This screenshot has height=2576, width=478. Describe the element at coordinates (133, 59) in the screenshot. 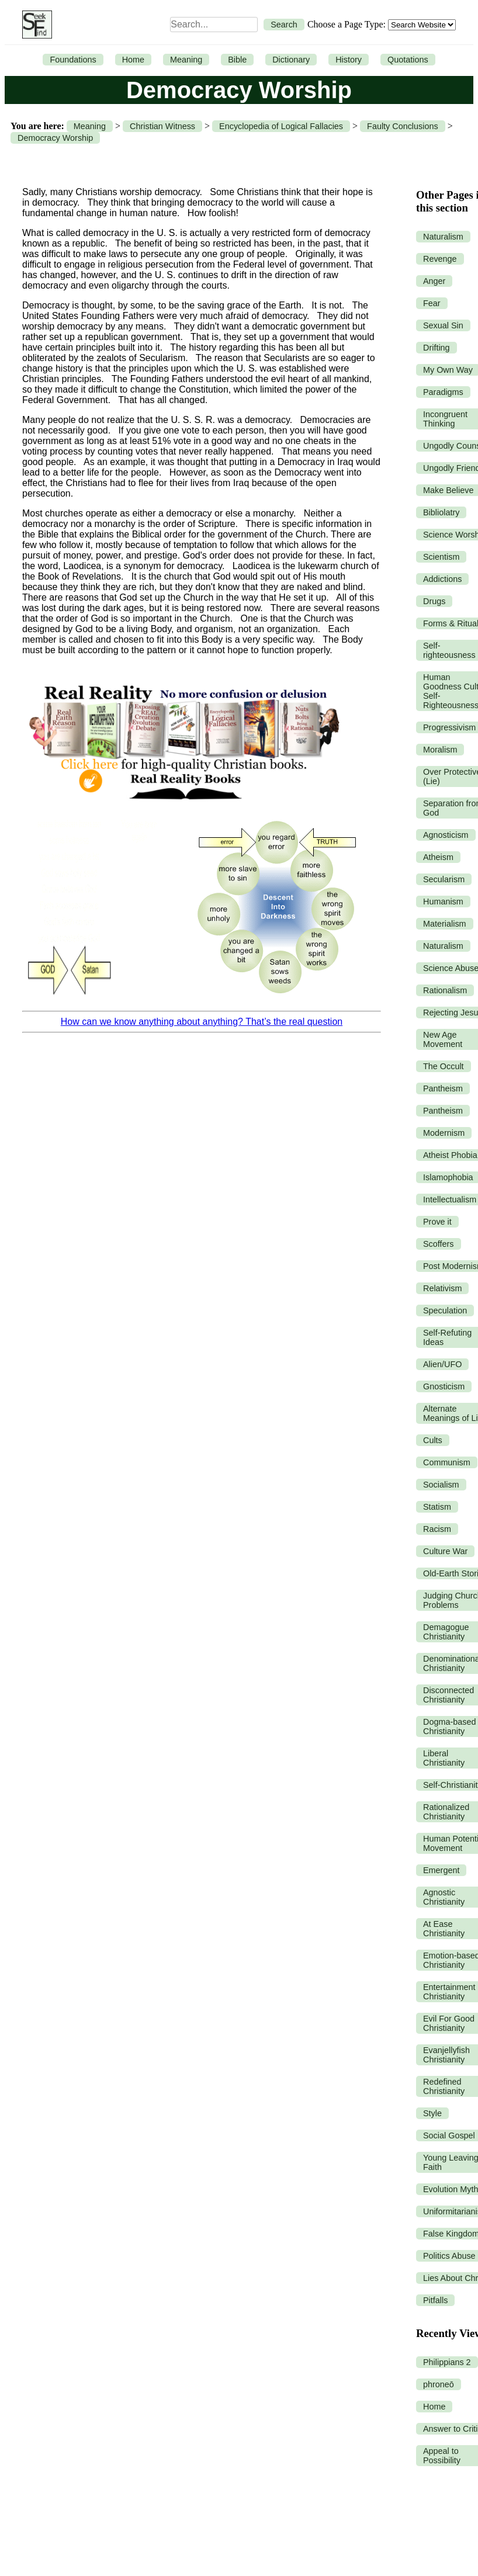

I see `Home` at that location.